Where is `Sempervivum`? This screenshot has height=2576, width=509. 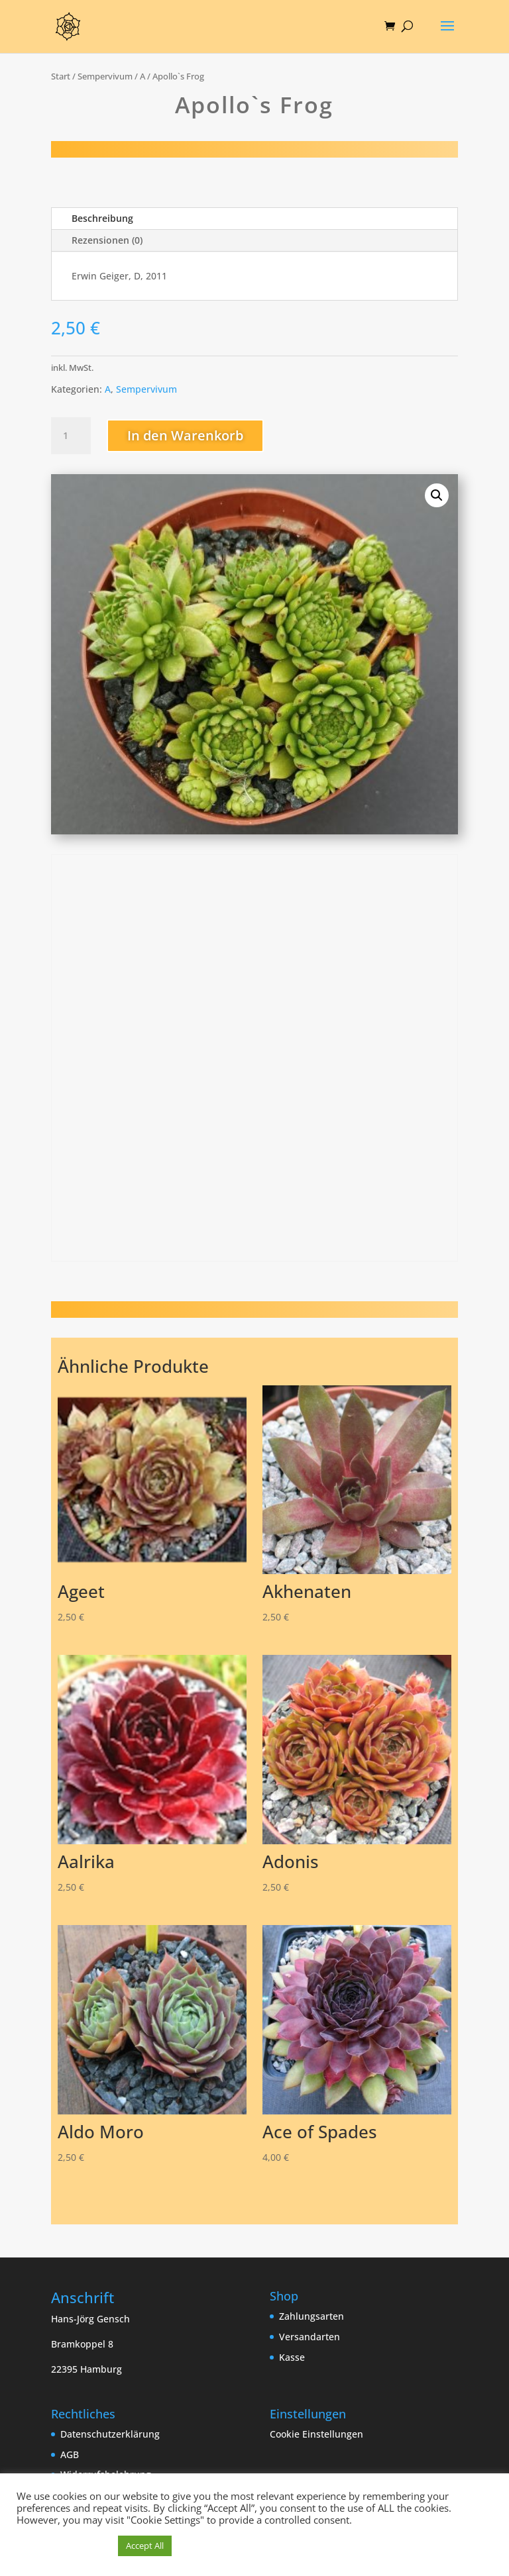
Sempervivum is located at coordinates (105, 76).